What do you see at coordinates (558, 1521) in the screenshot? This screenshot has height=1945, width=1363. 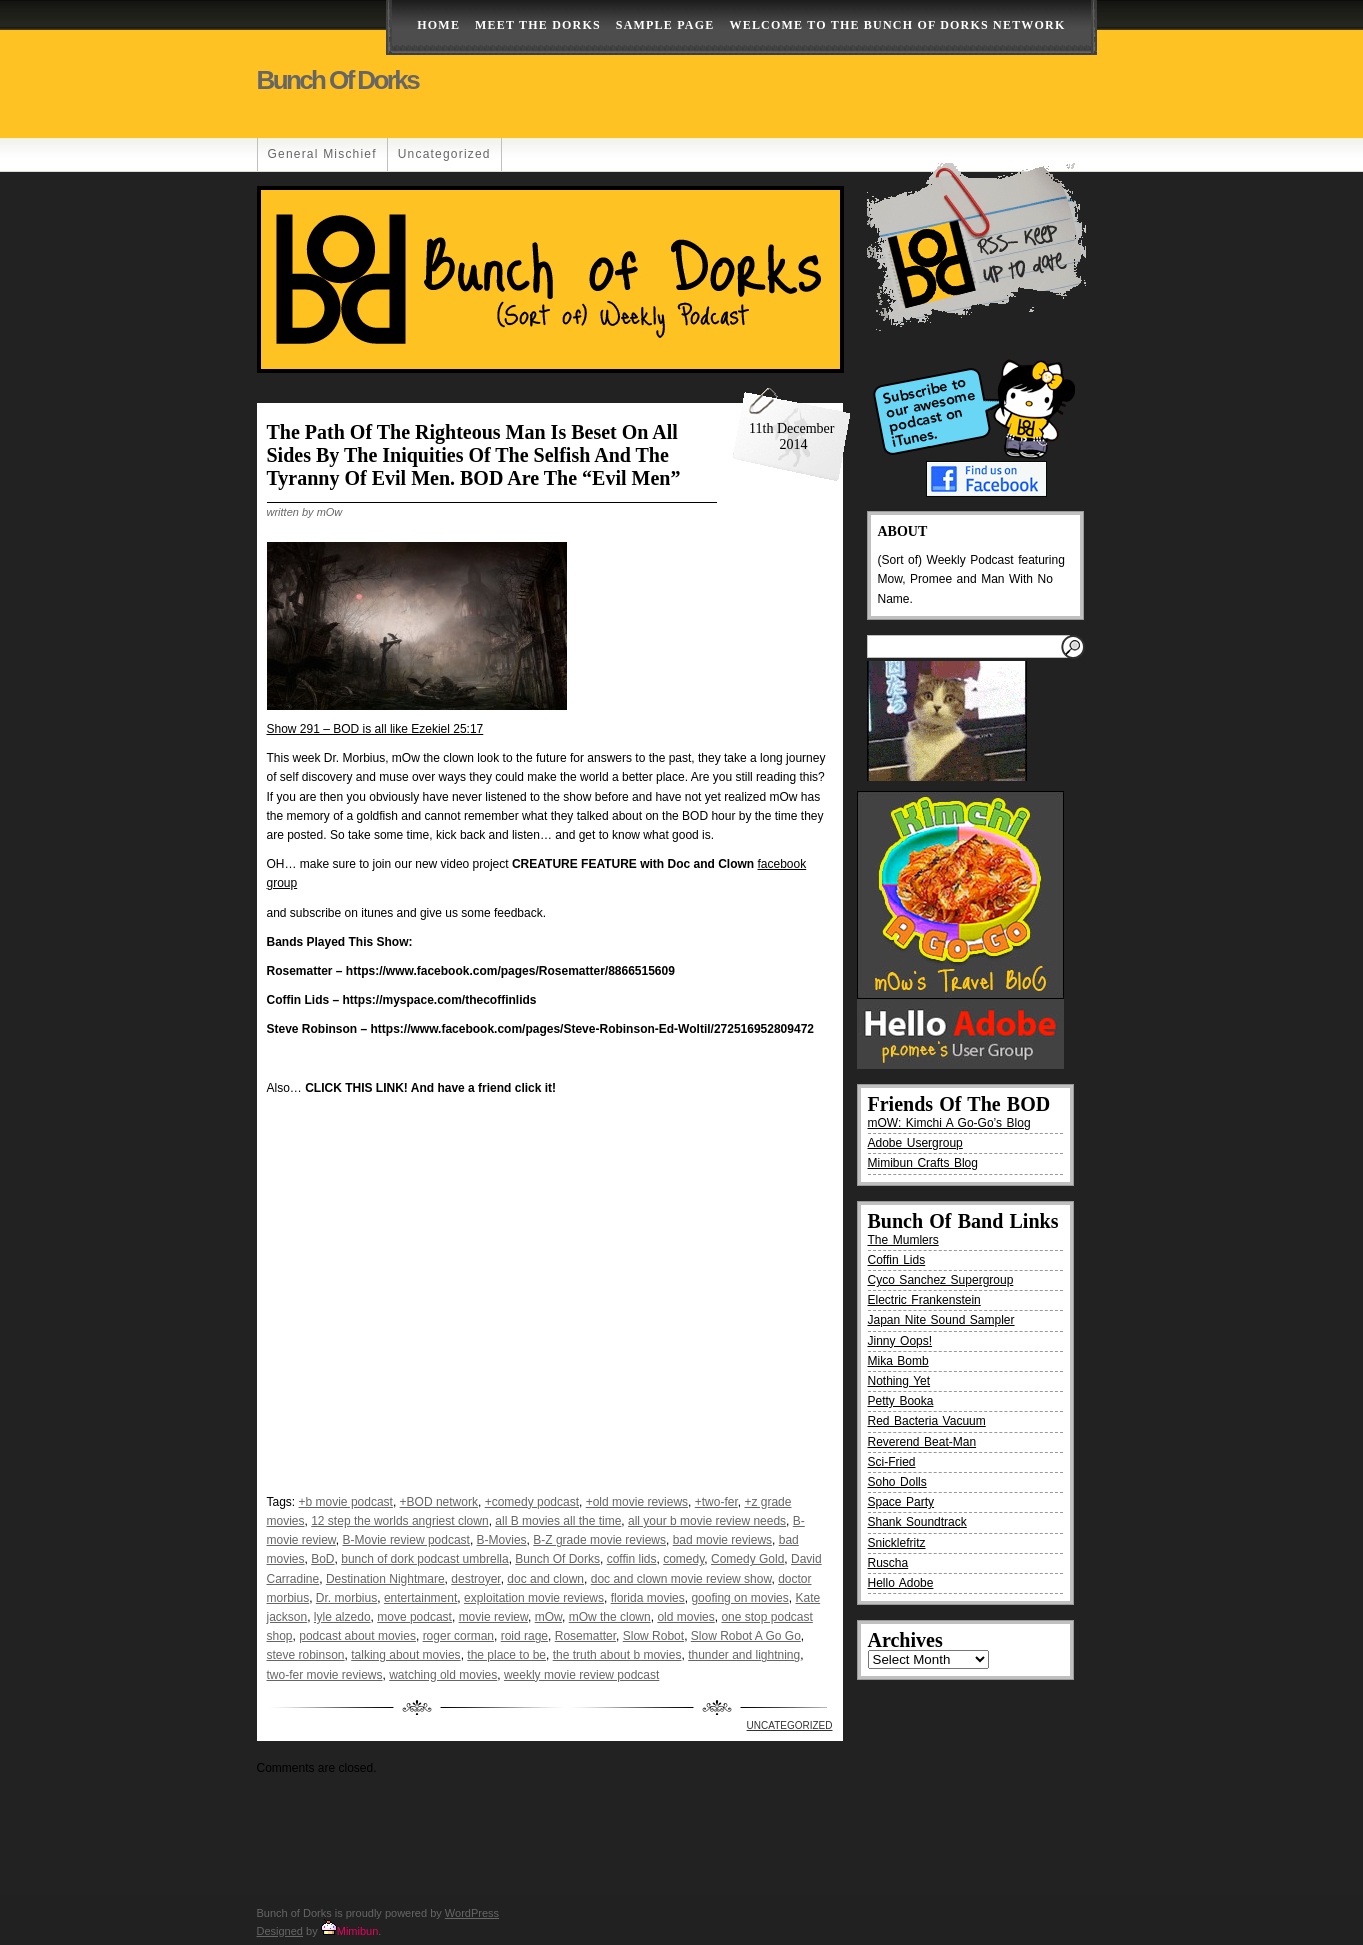 I see `all B movies all the time` at bounding box center [558, 1521].